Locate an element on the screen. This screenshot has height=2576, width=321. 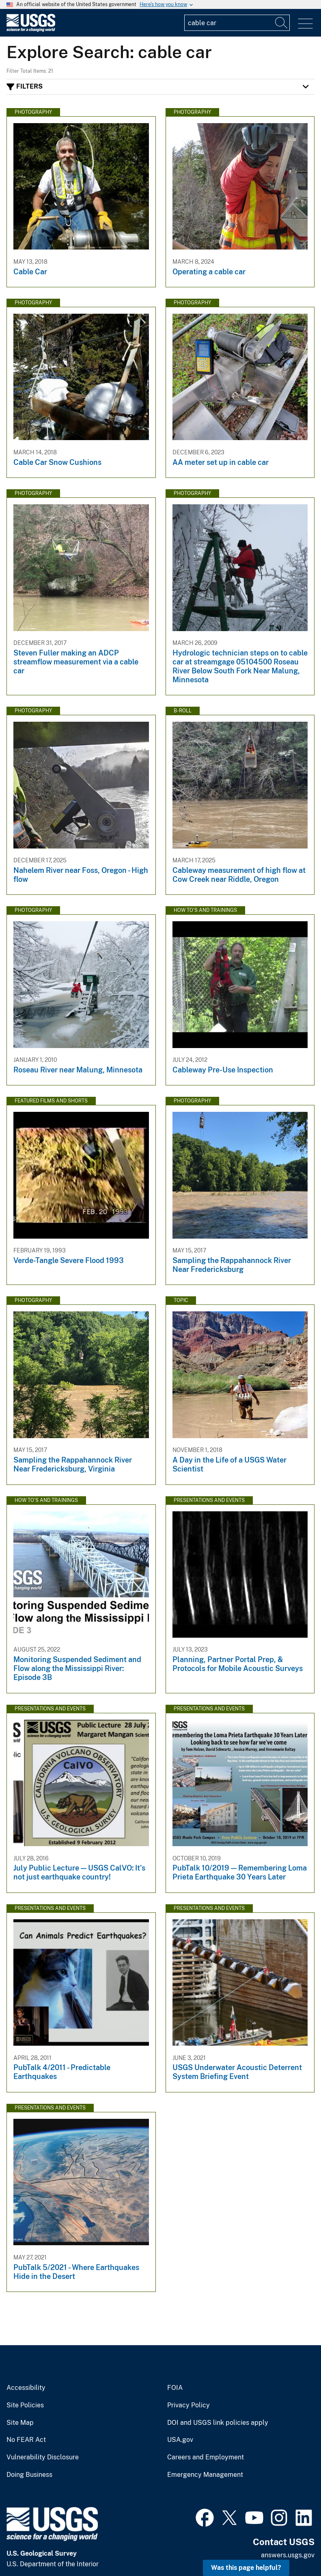
USA.gov is located at coordinates (180, 2440).